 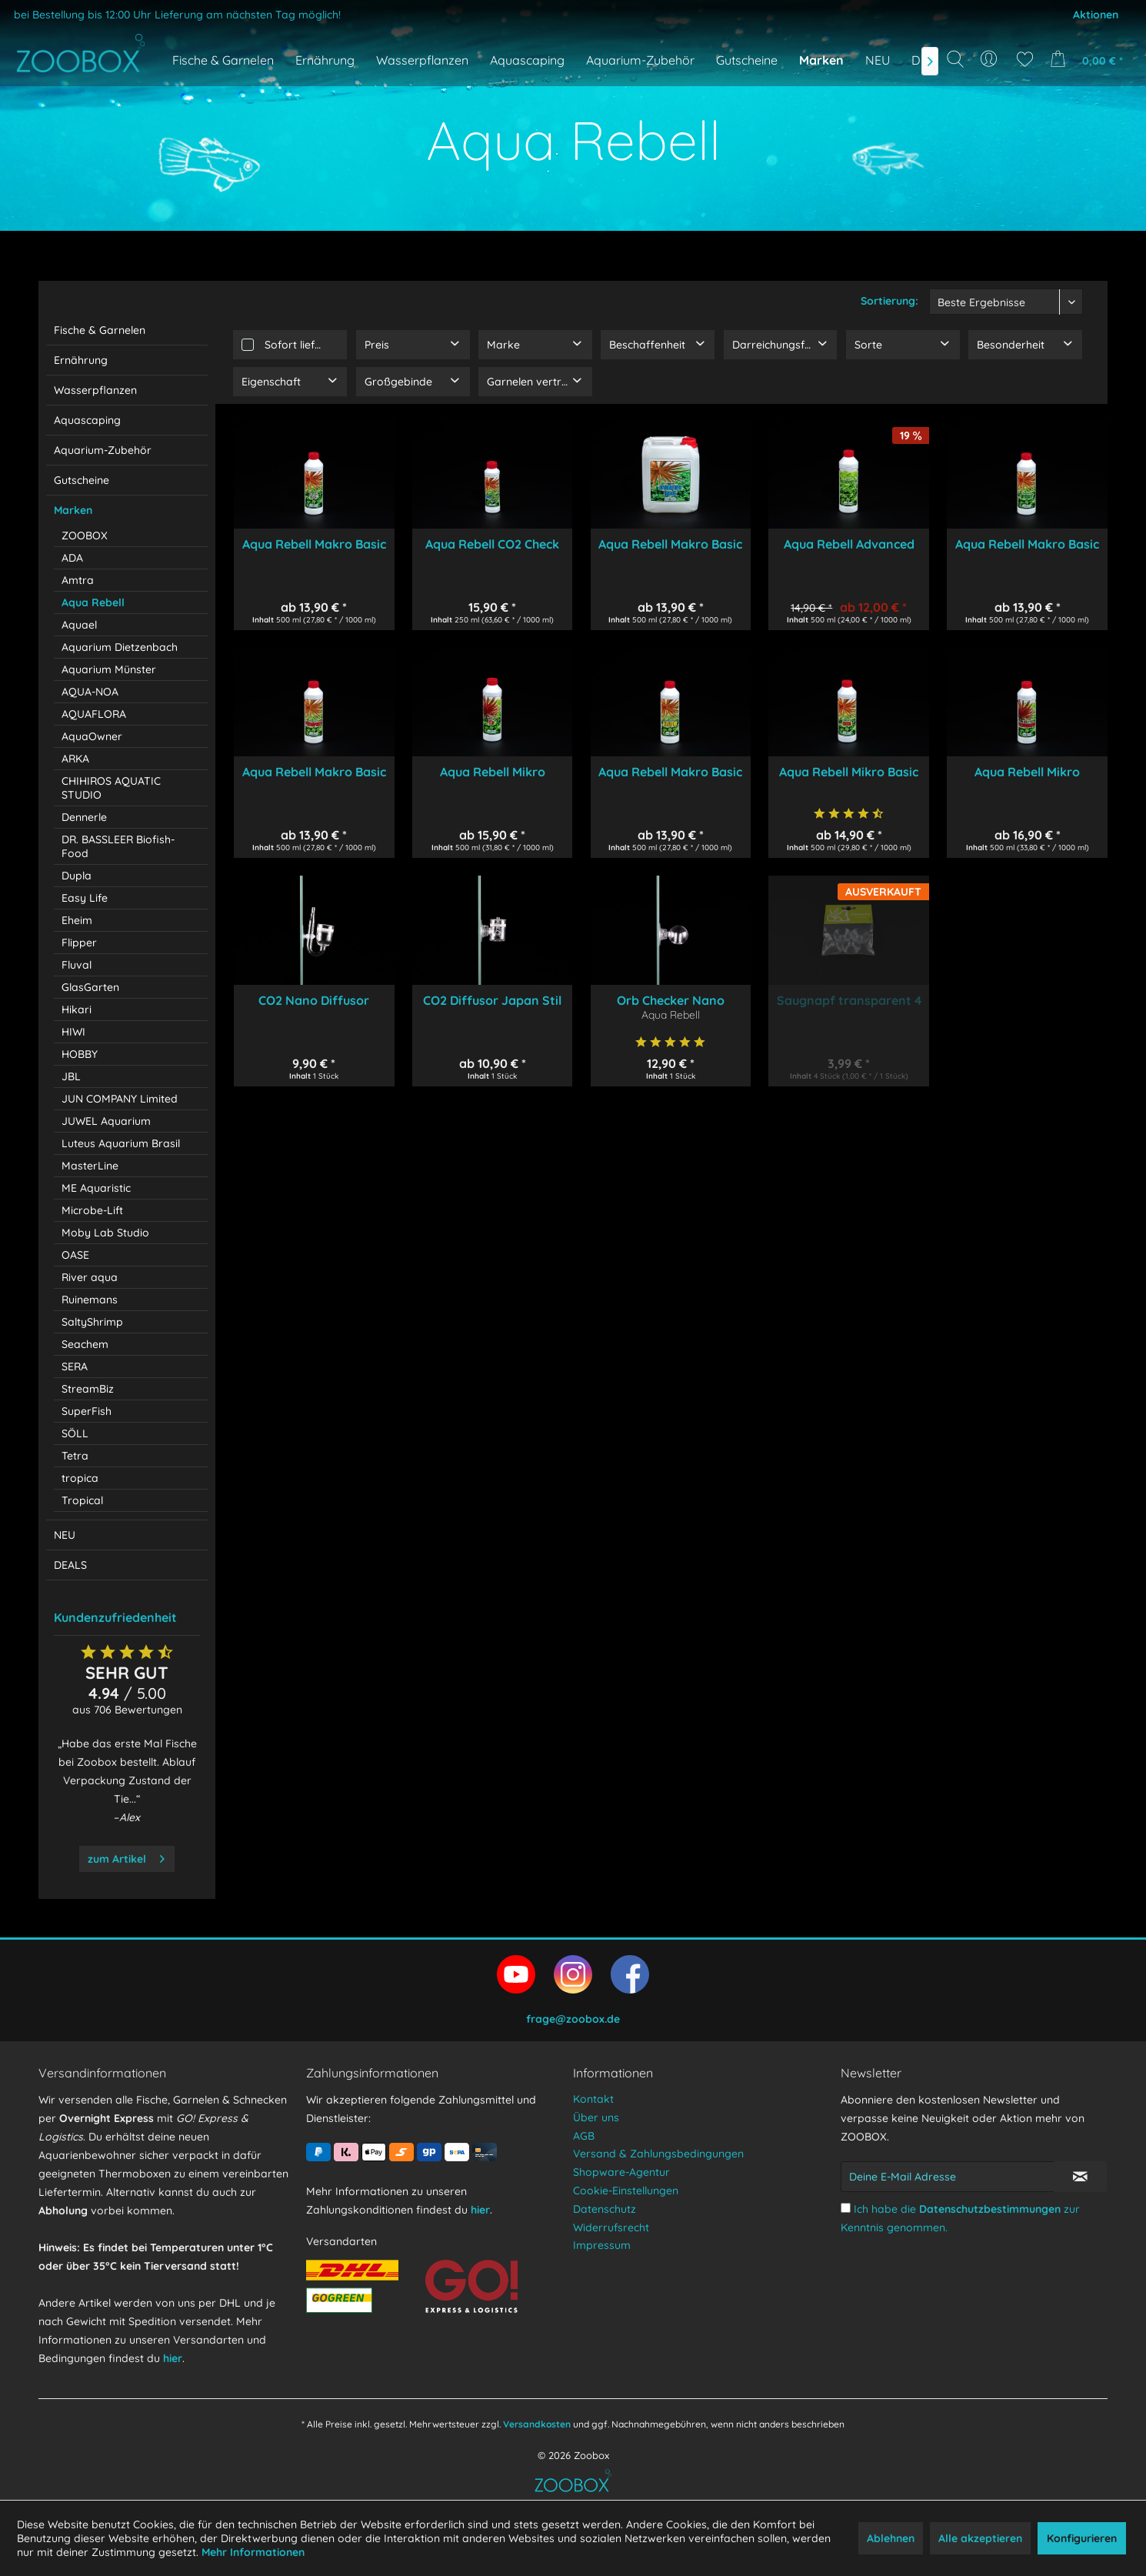 What do you see at coordinates (75, 1366) in the screenshot?
I see `SERA` at bounding box center [75, 1366].